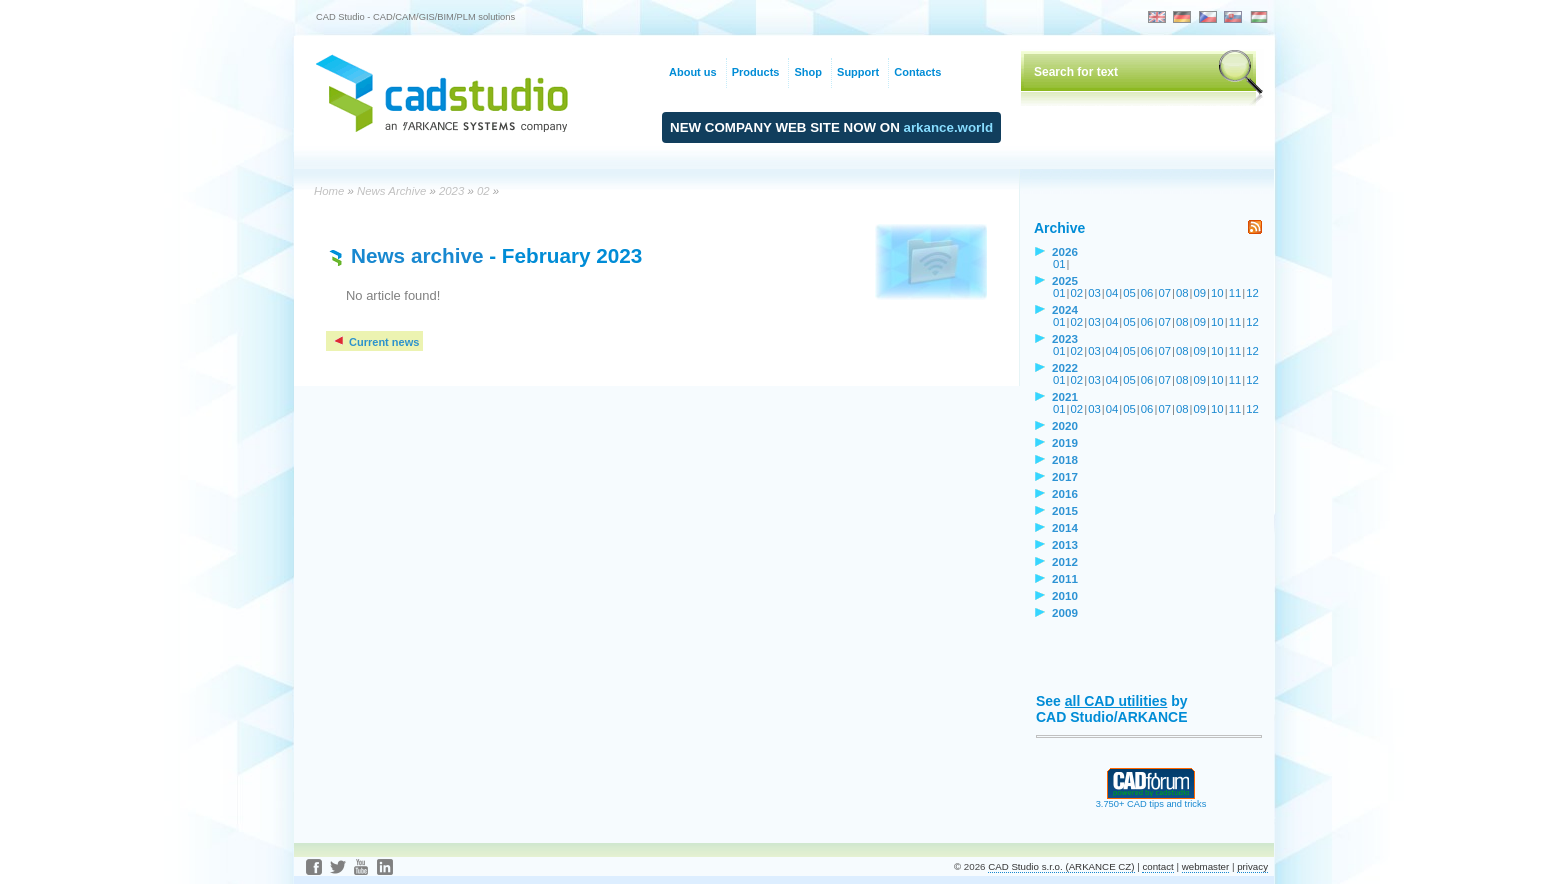 This screenshot has width=1568, height=884. I want to click on contact, so click(1157, 866).